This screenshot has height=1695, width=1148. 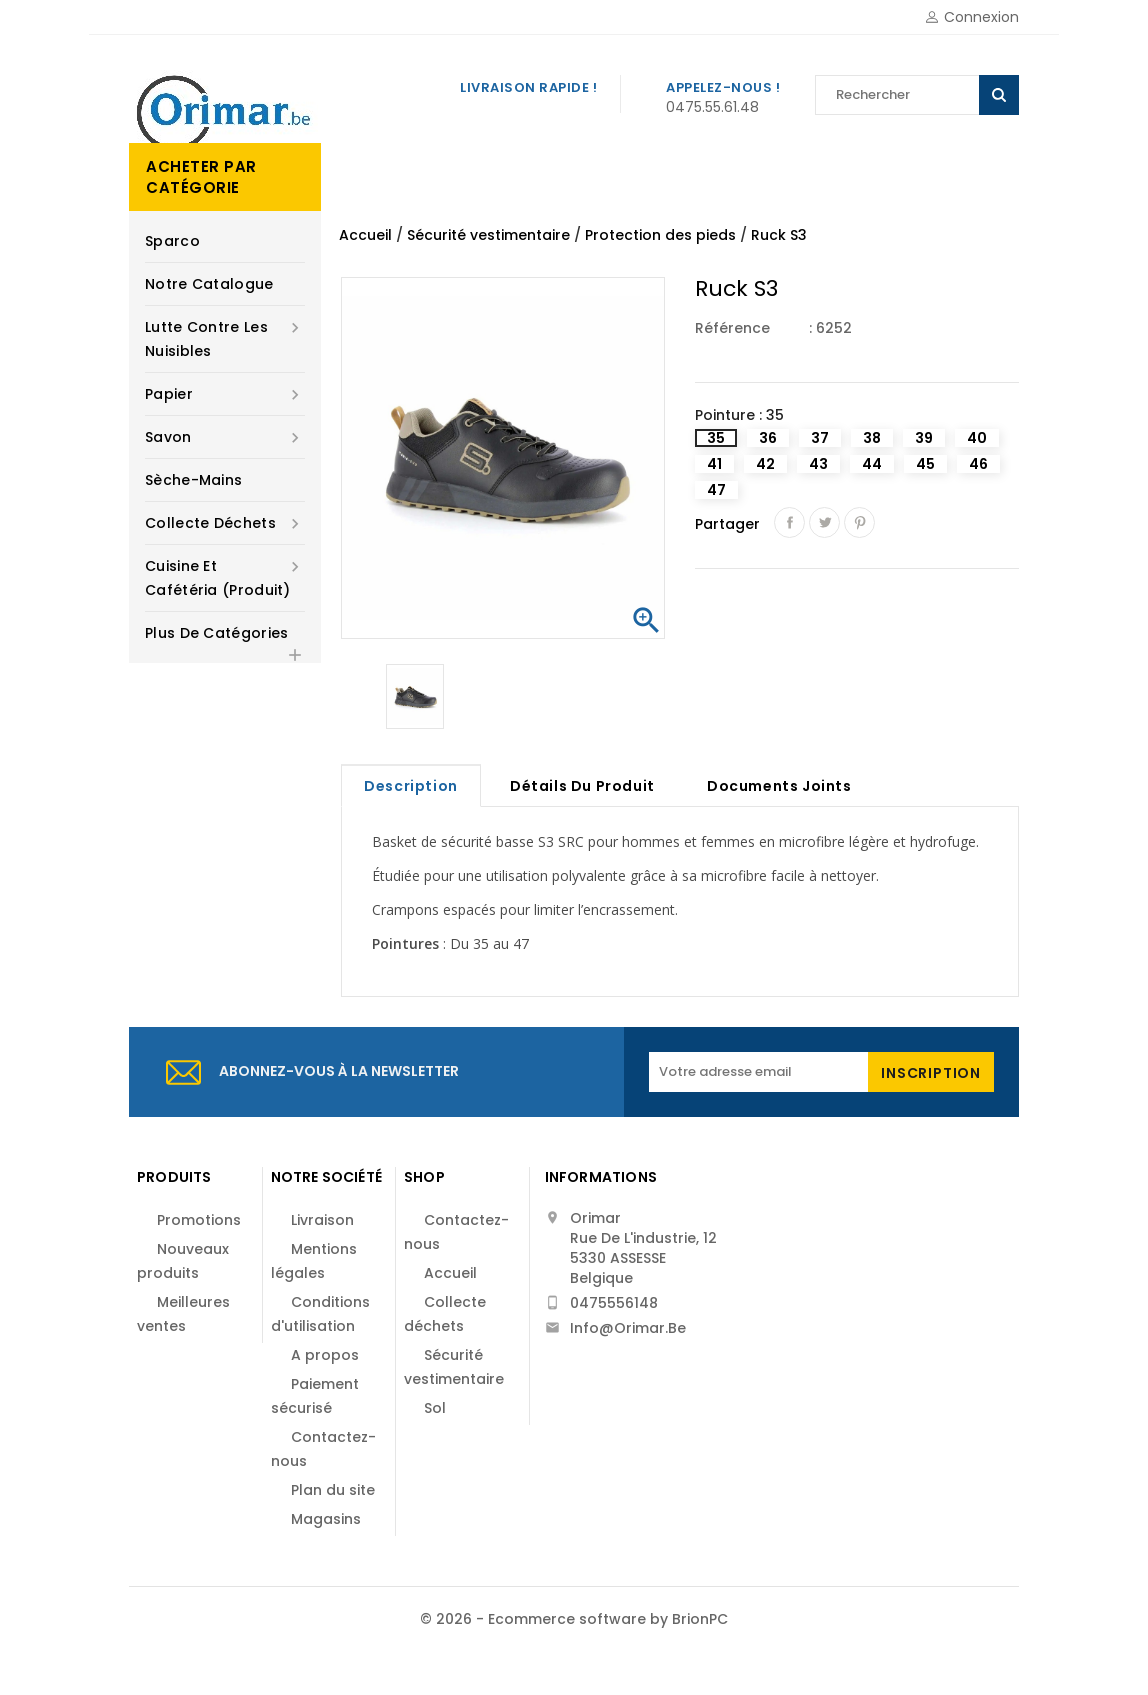 I want to click on Sparco, so click(x=172, y=241).